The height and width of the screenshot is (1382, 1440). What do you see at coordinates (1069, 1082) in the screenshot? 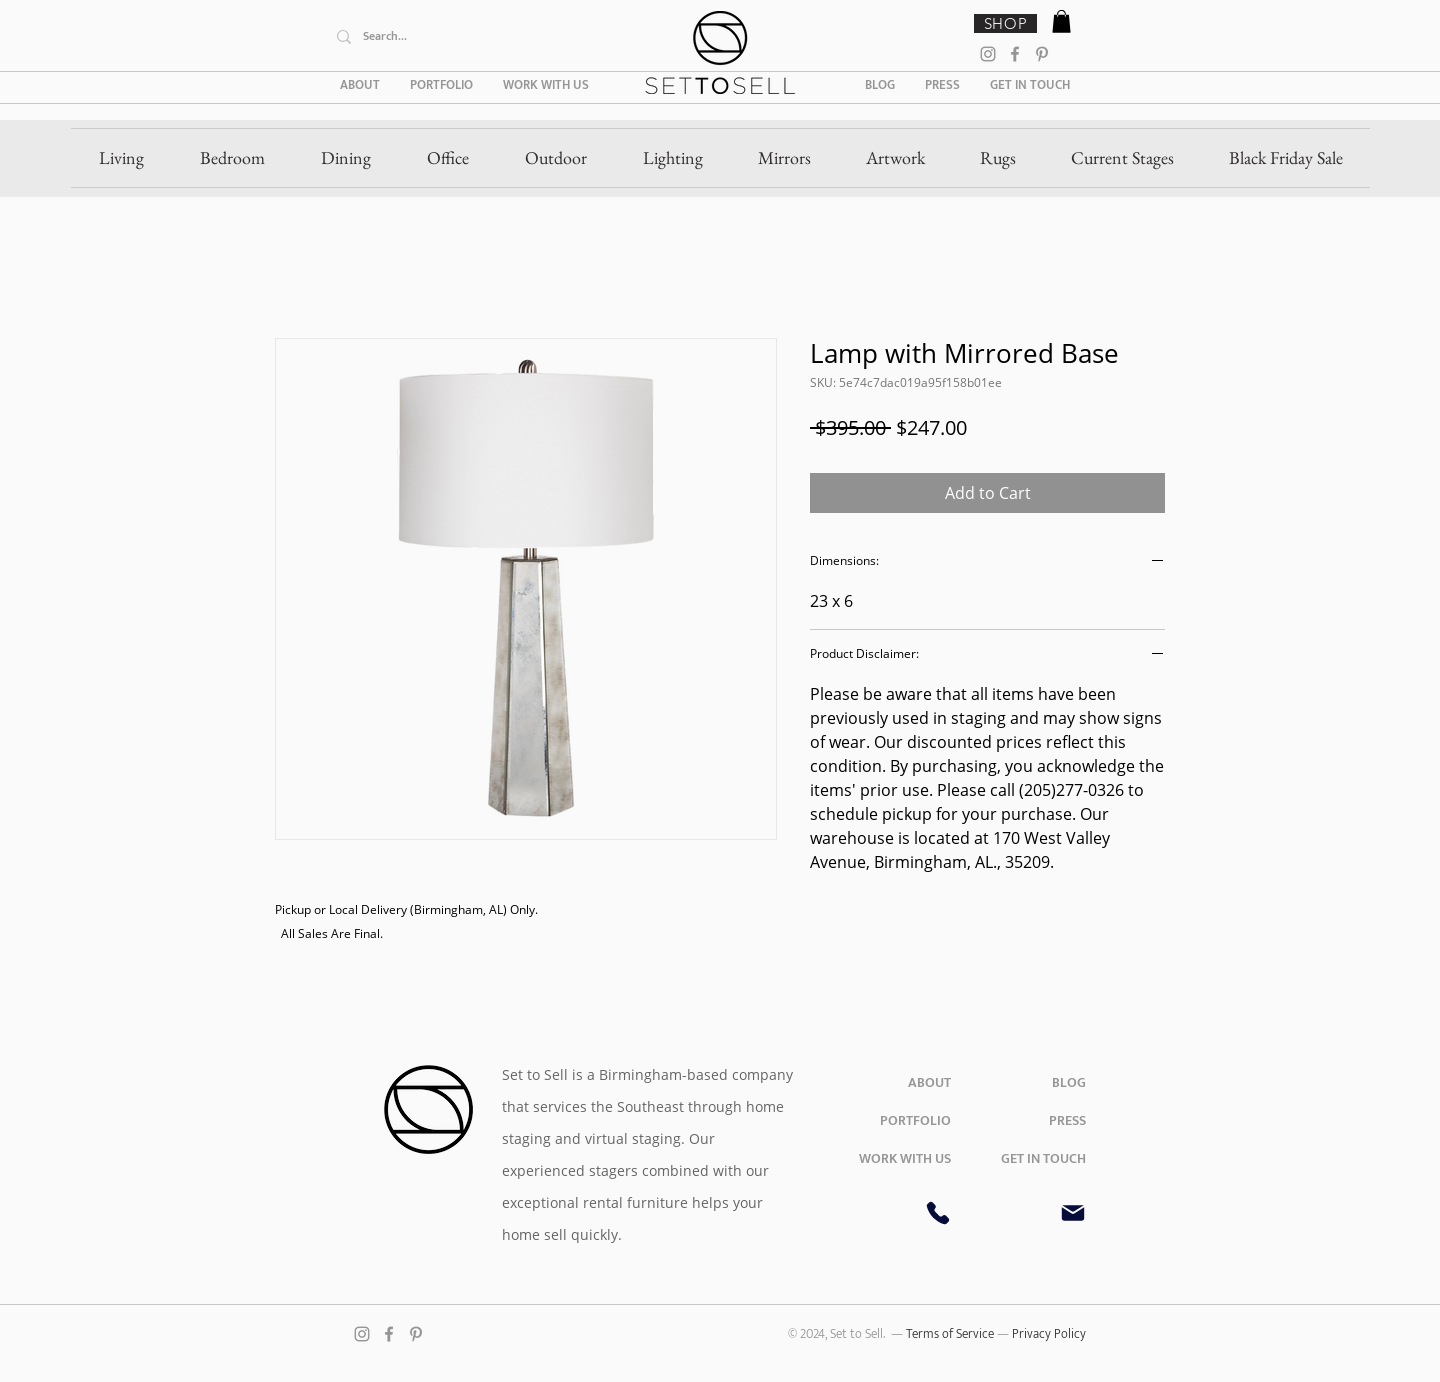
I see `BLOG` at bounding box center [1069, 1082].